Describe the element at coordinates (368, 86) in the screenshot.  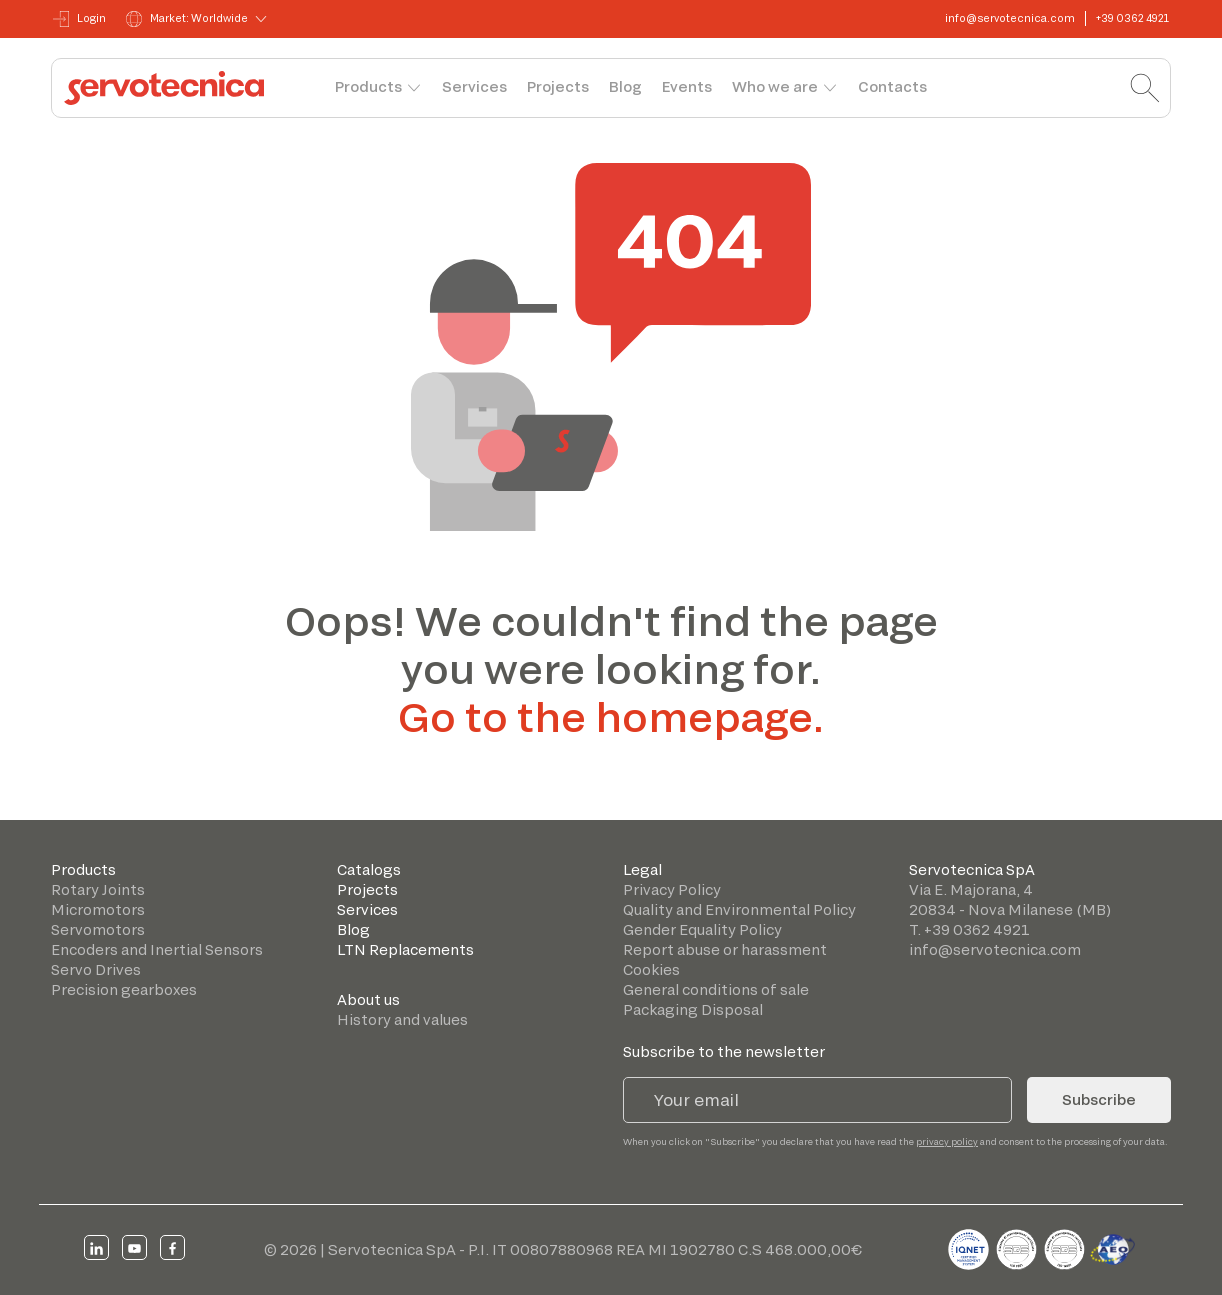
I see `Products` at that location.